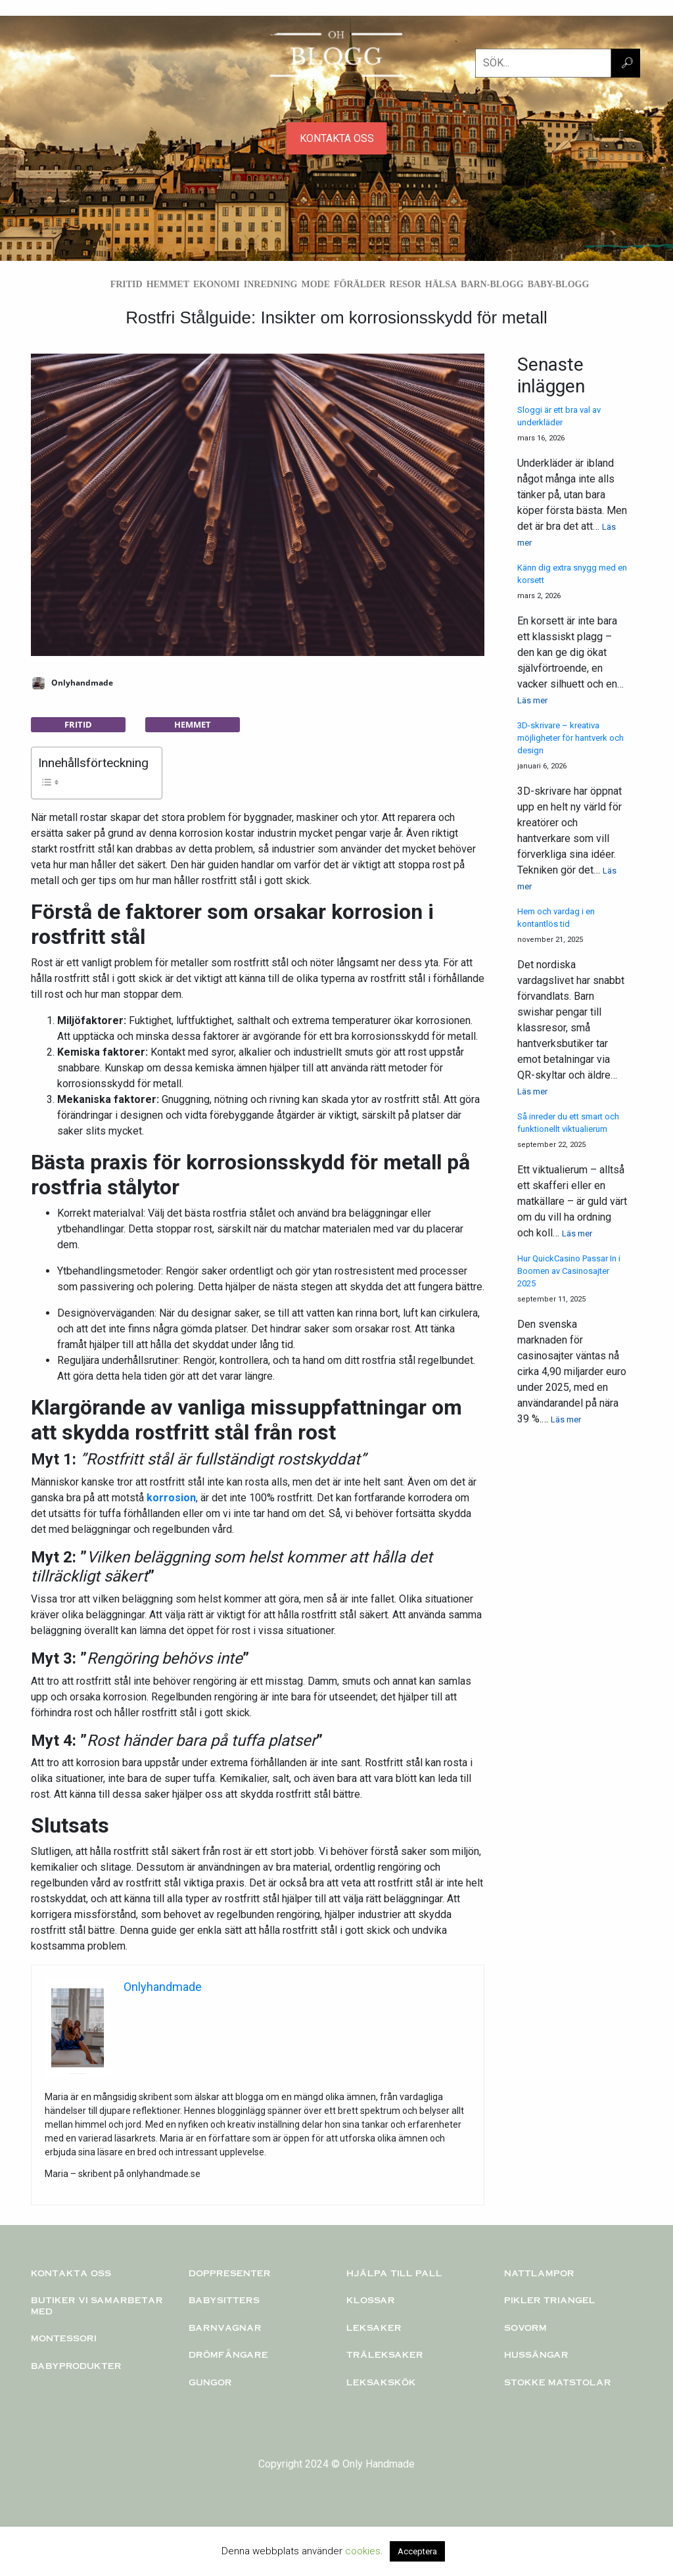 The width and height of the screenshot is (673, 2576). What do you see at coordinates (441, 284) in the screenshot?
I see `Hälsa` at bounding box center [441, 284].